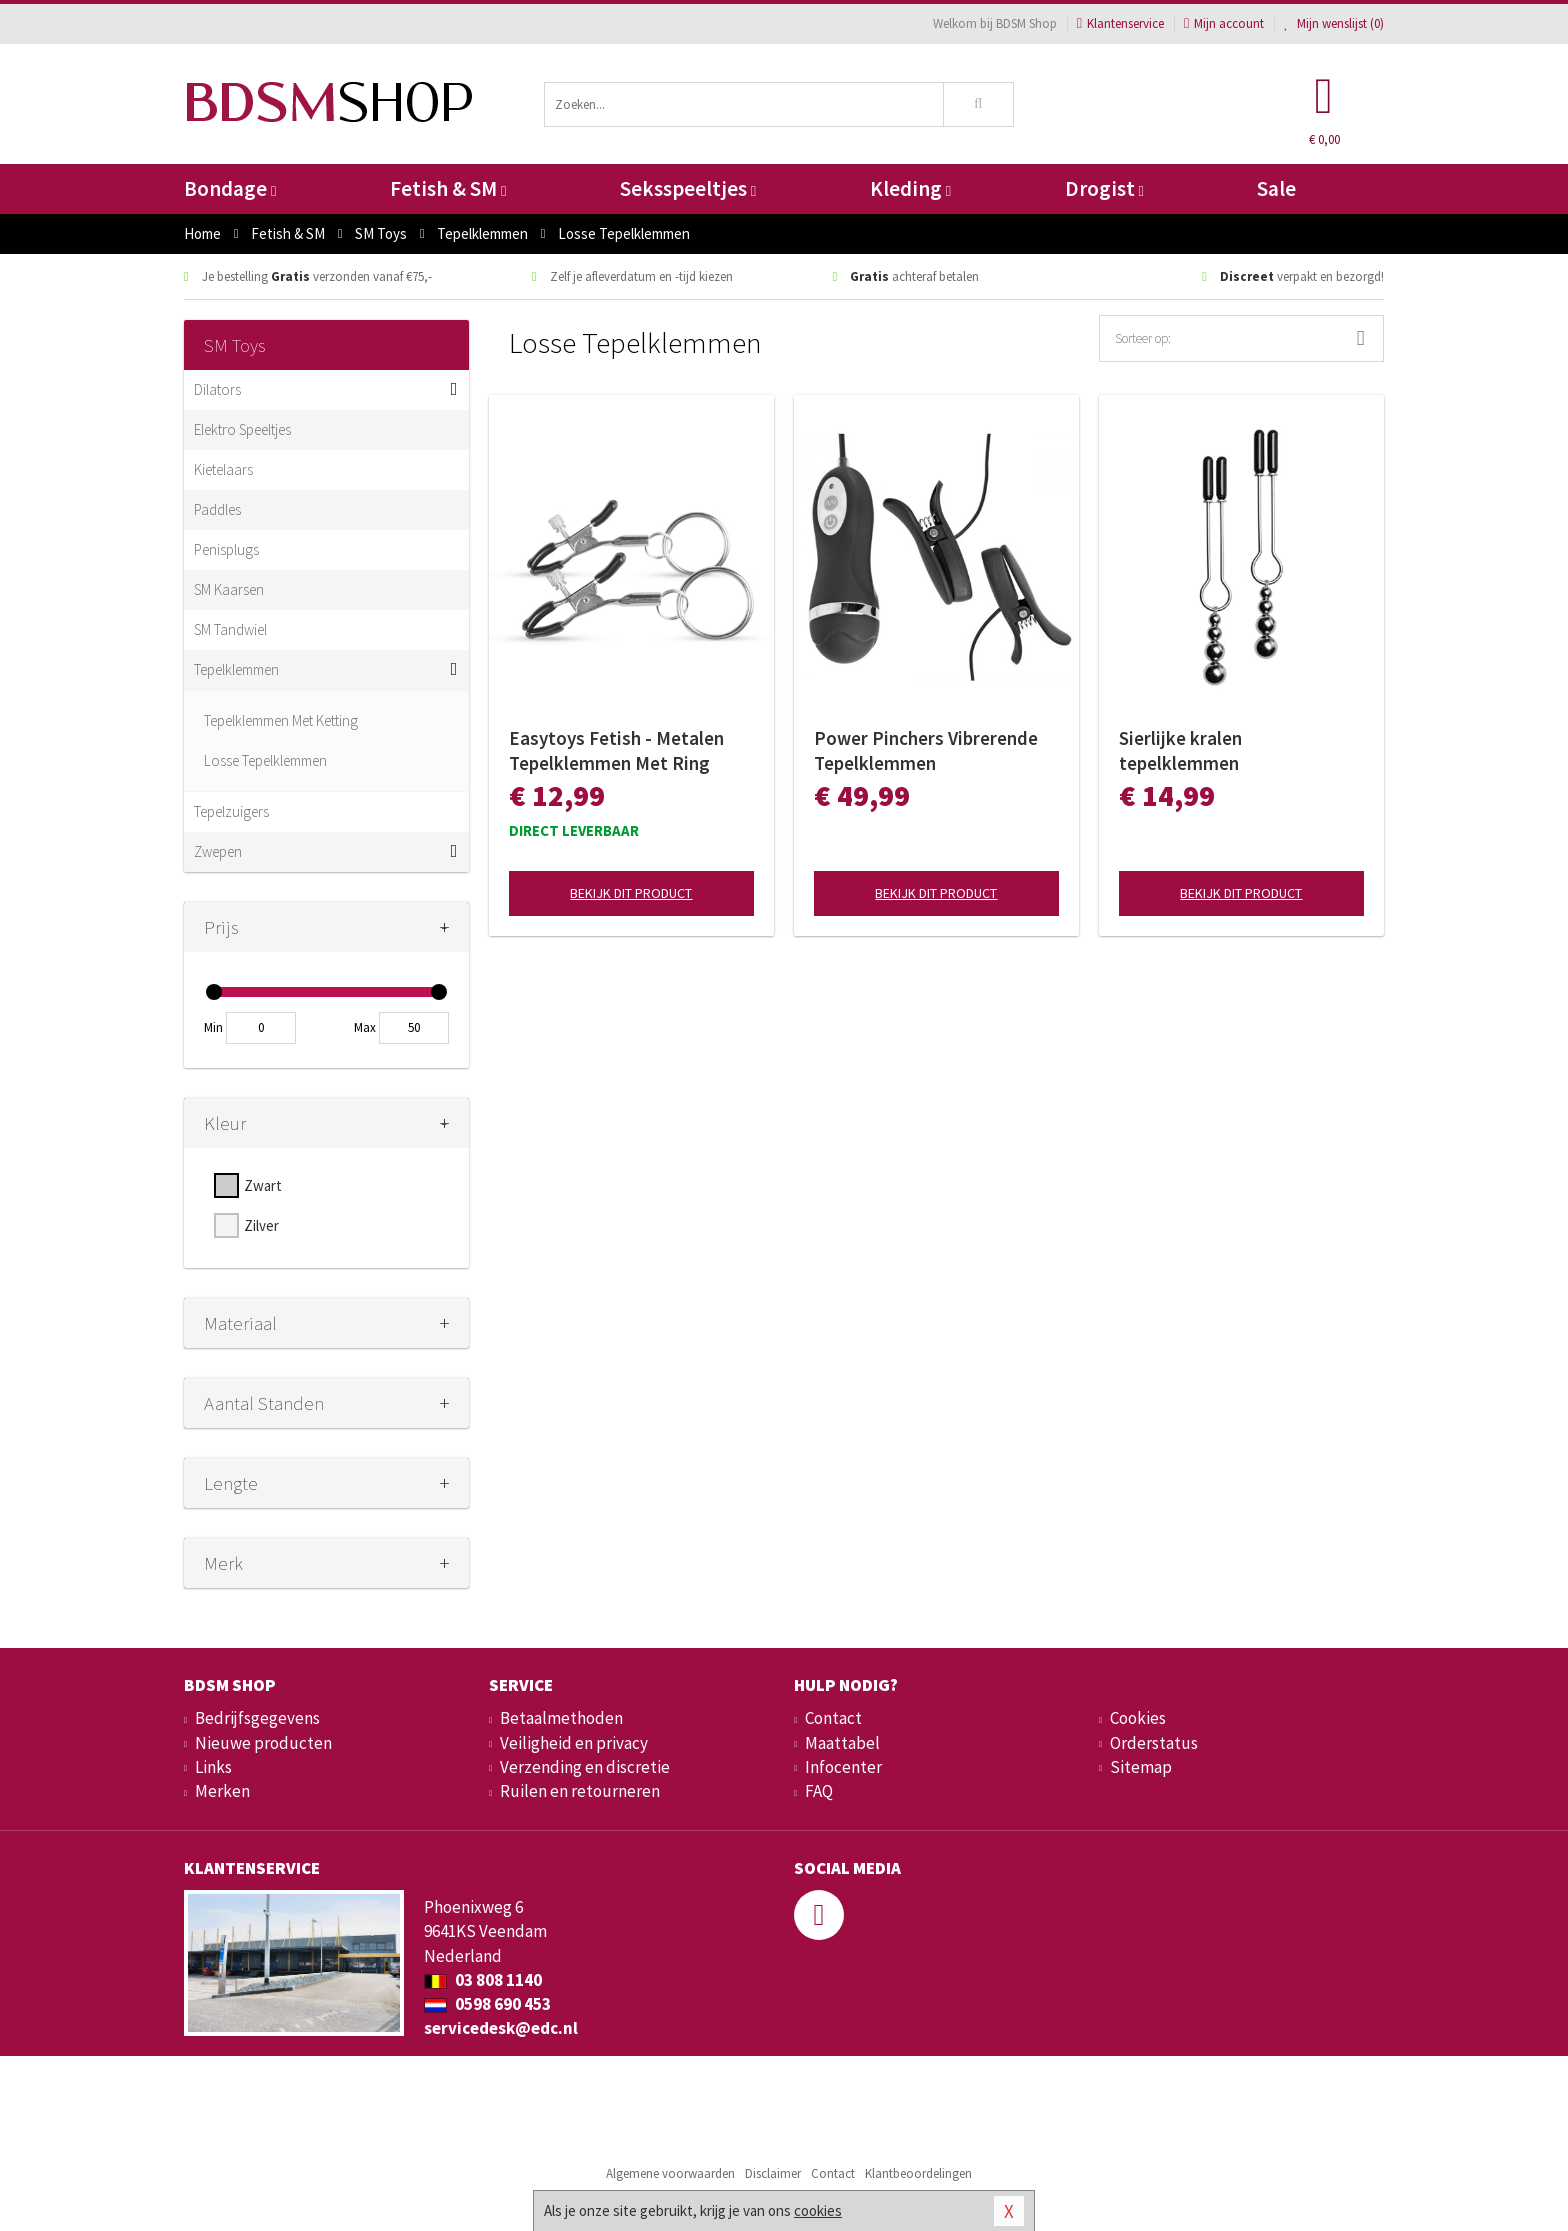 Image resolution: width=1568 pixels, height=2231 pixels. I want to click on FAQ, so click(819, 1791).